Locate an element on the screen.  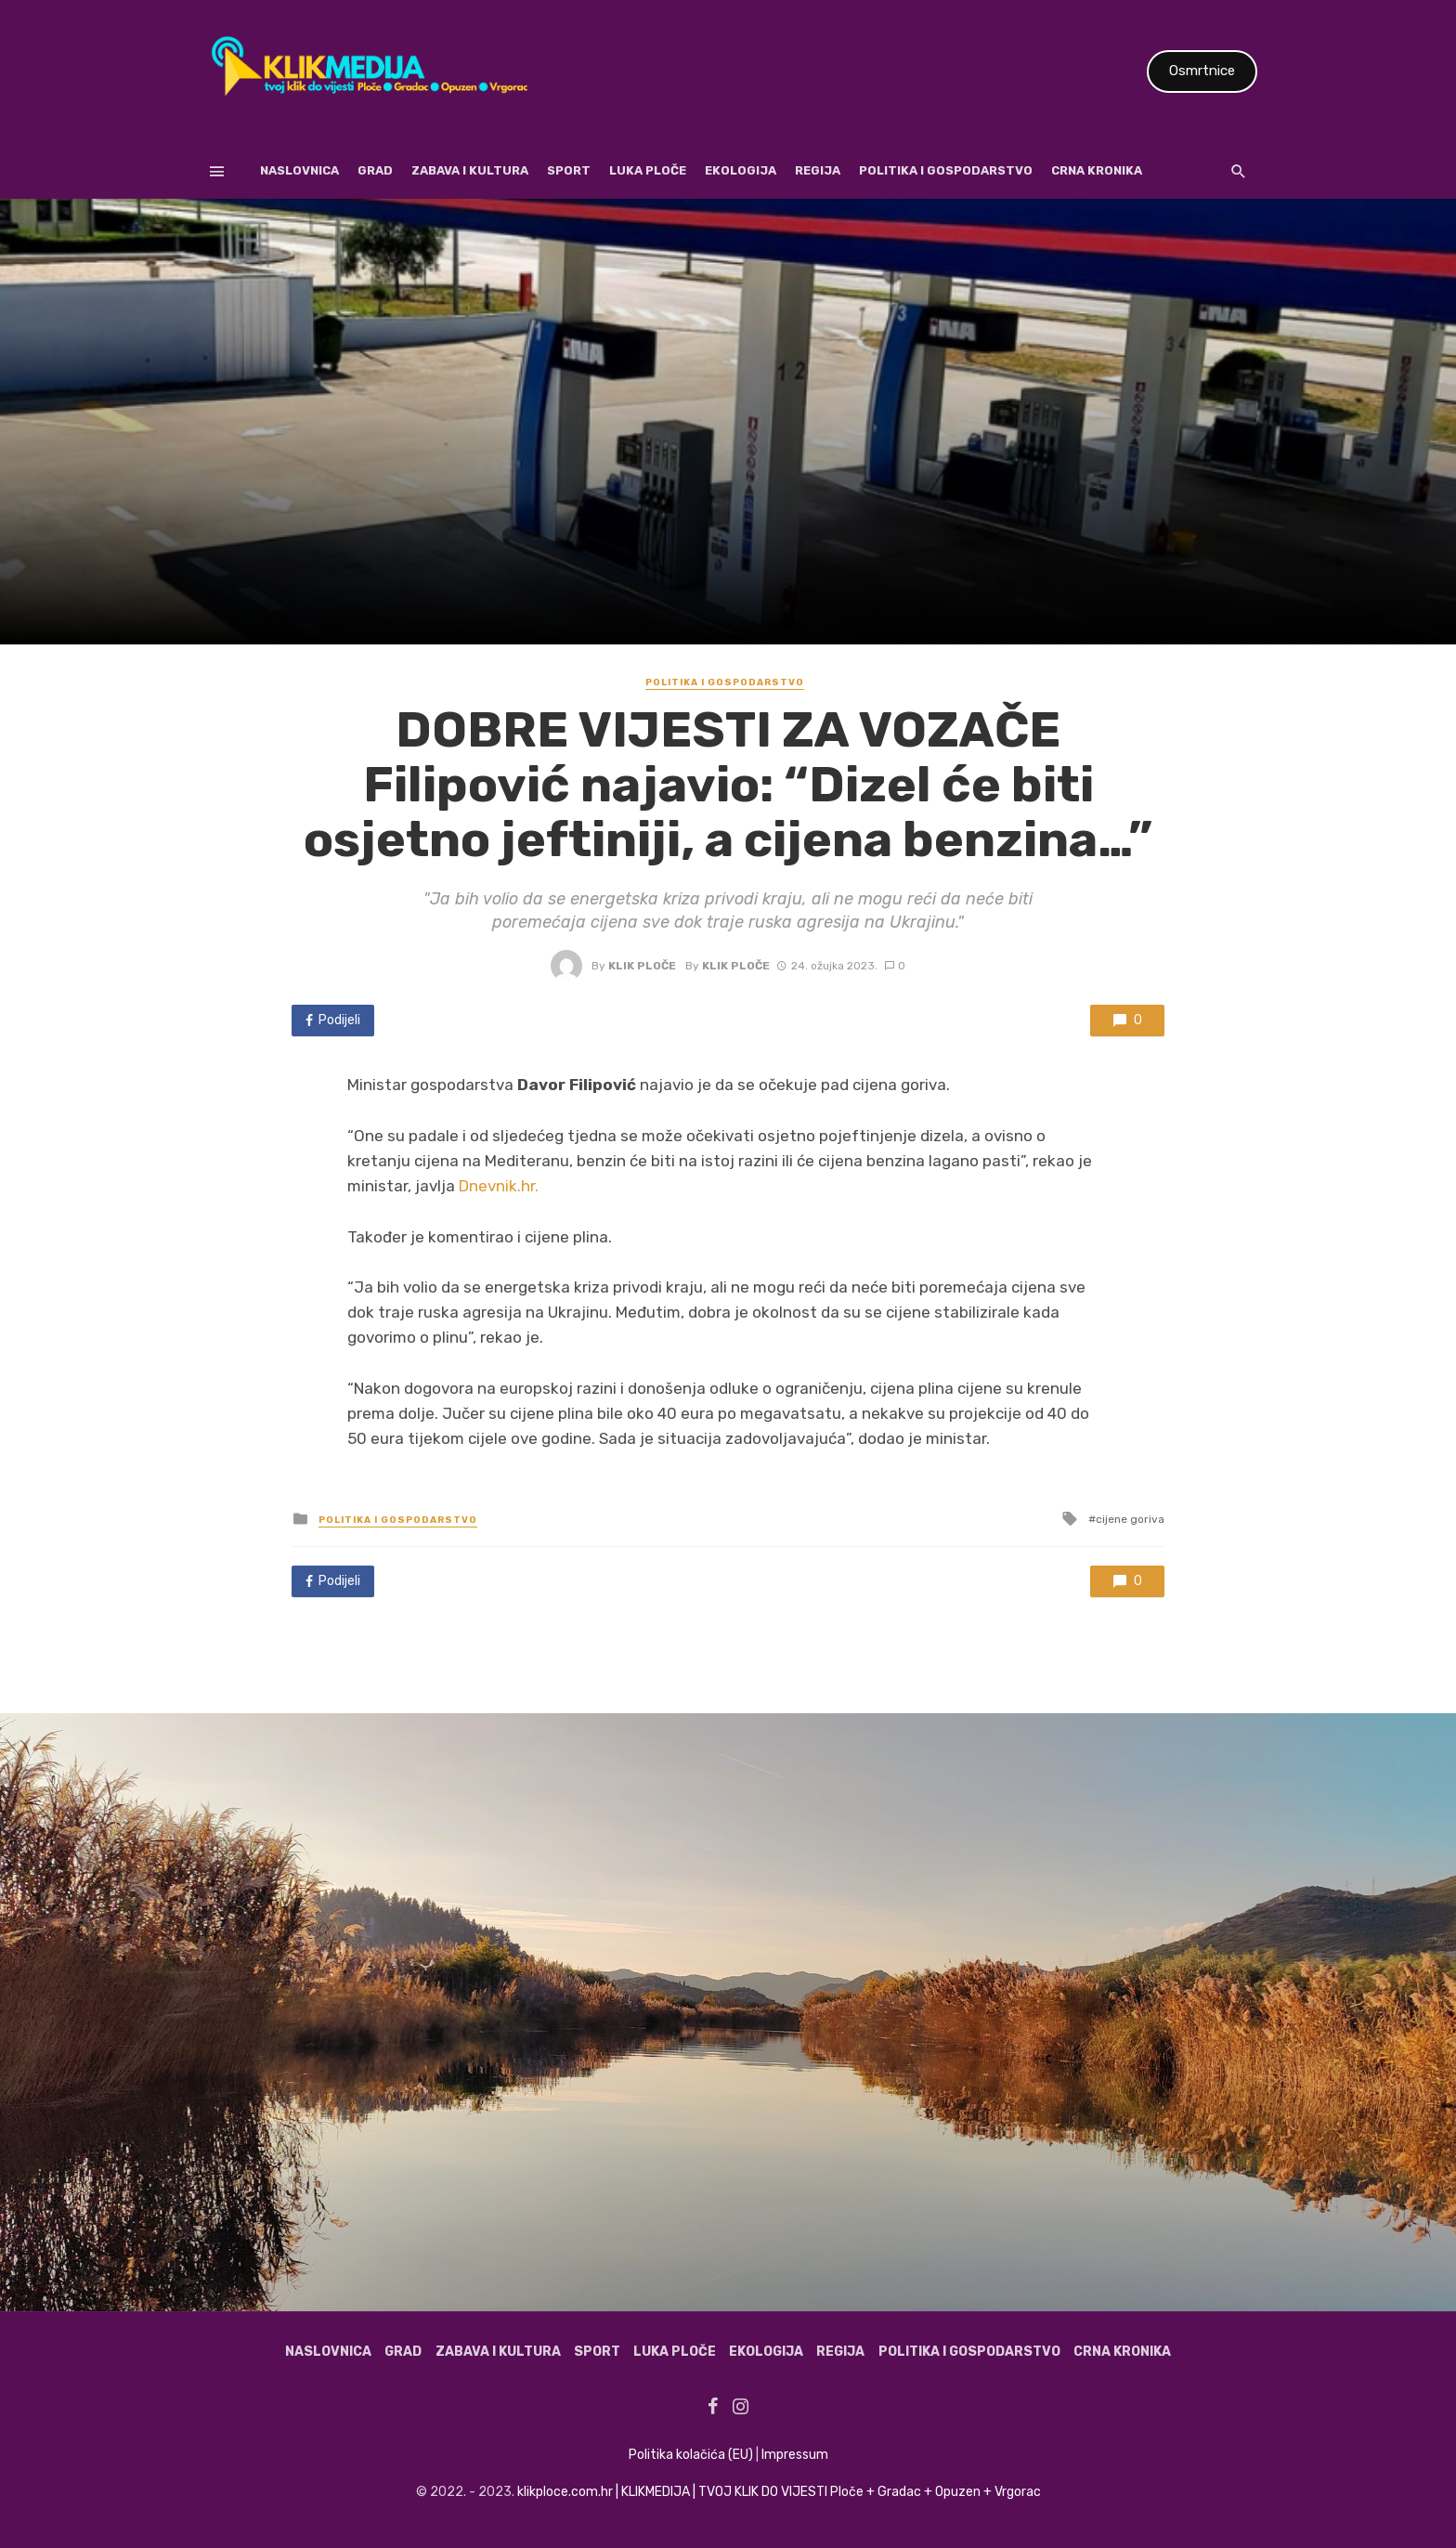
Grad is located at coordinates (375, 170).